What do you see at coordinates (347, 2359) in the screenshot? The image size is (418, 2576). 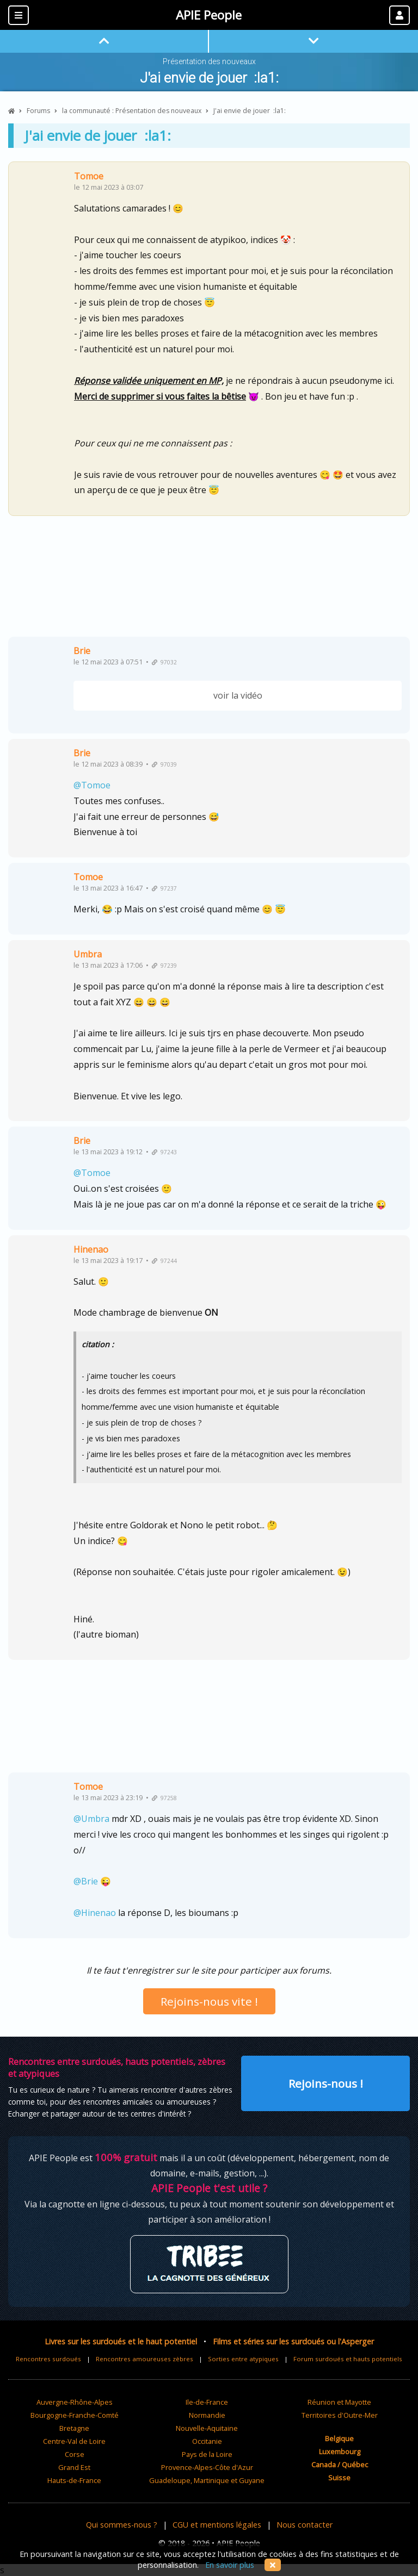 I see `Forum surdoués et hauts potentiels` at bounding box center [347, 2359].